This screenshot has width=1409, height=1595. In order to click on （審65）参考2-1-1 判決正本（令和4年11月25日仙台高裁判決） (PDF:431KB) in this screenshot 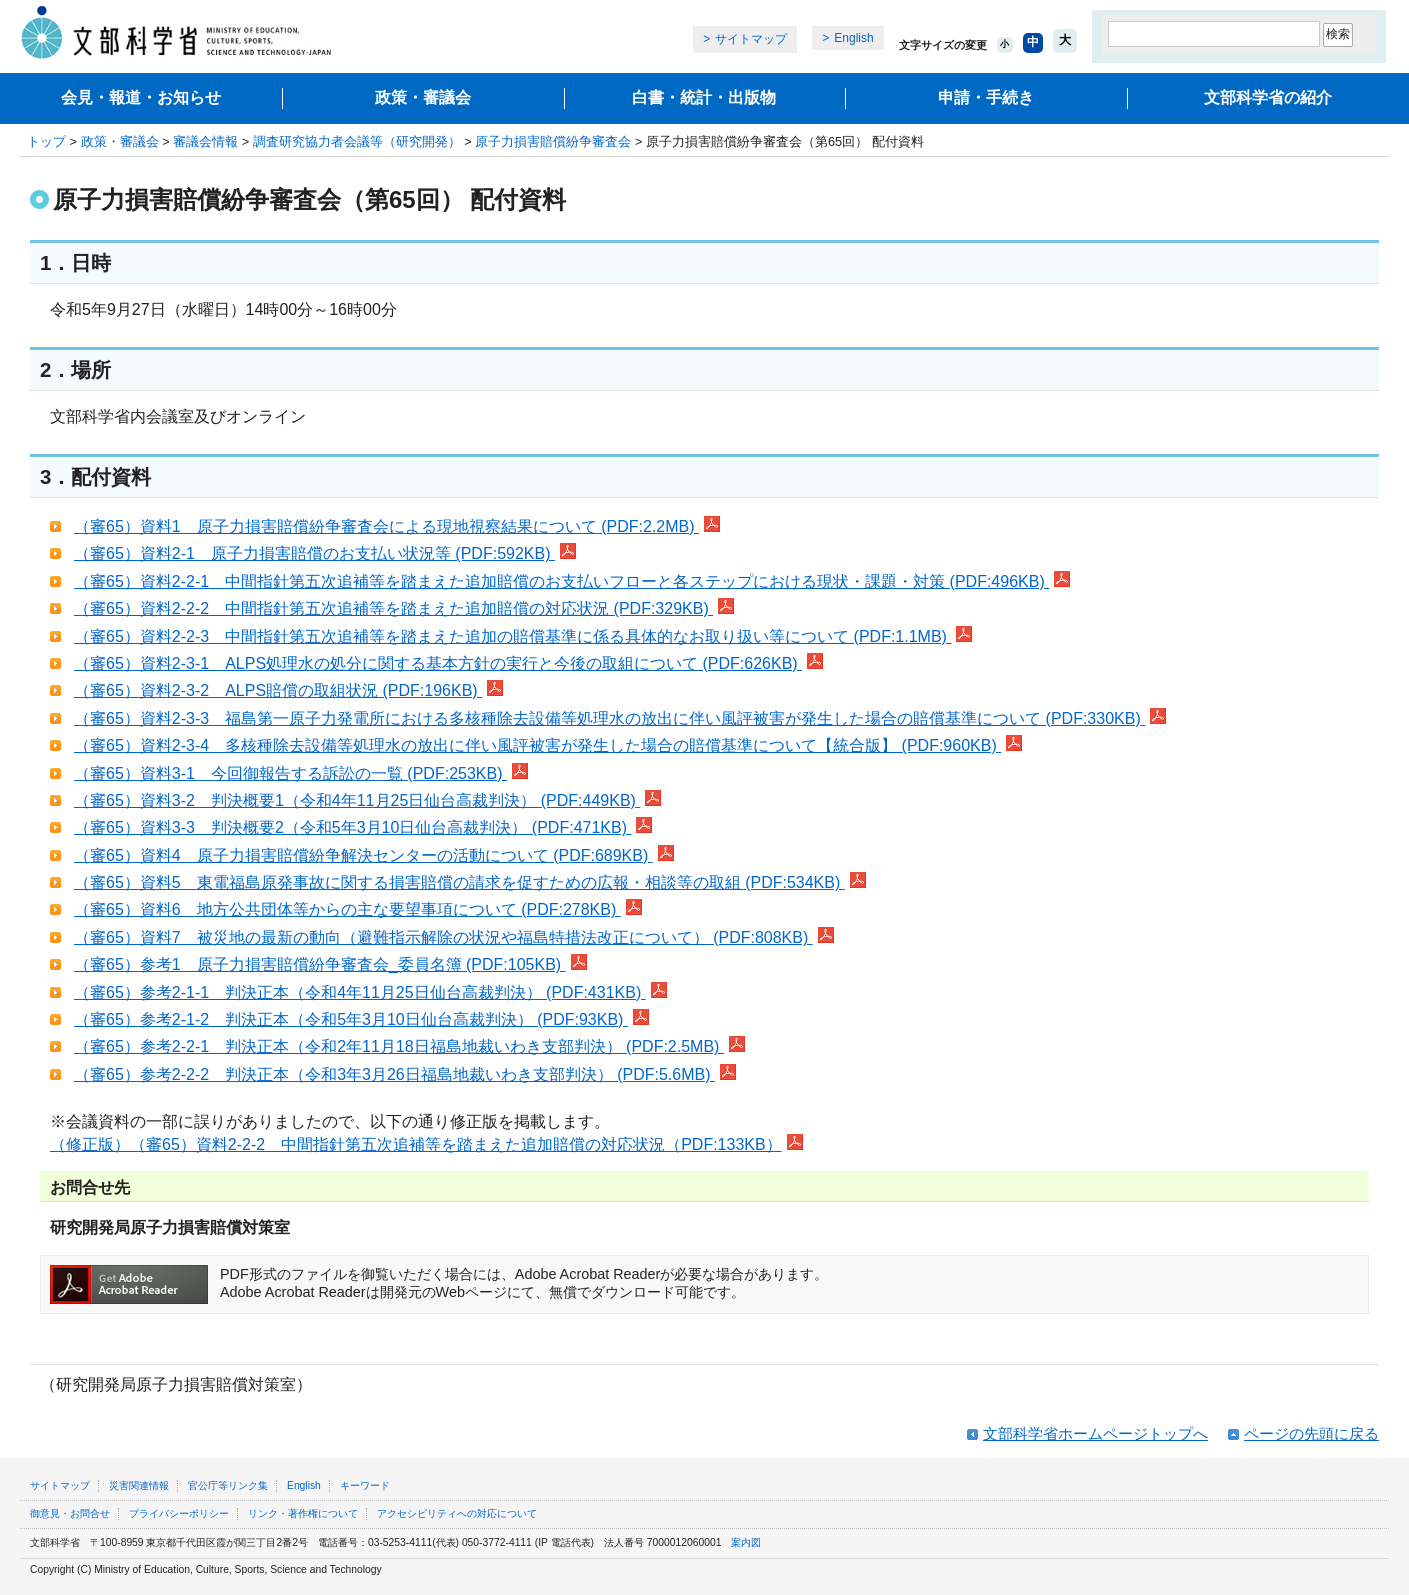, I will do `click(370, 992)`.